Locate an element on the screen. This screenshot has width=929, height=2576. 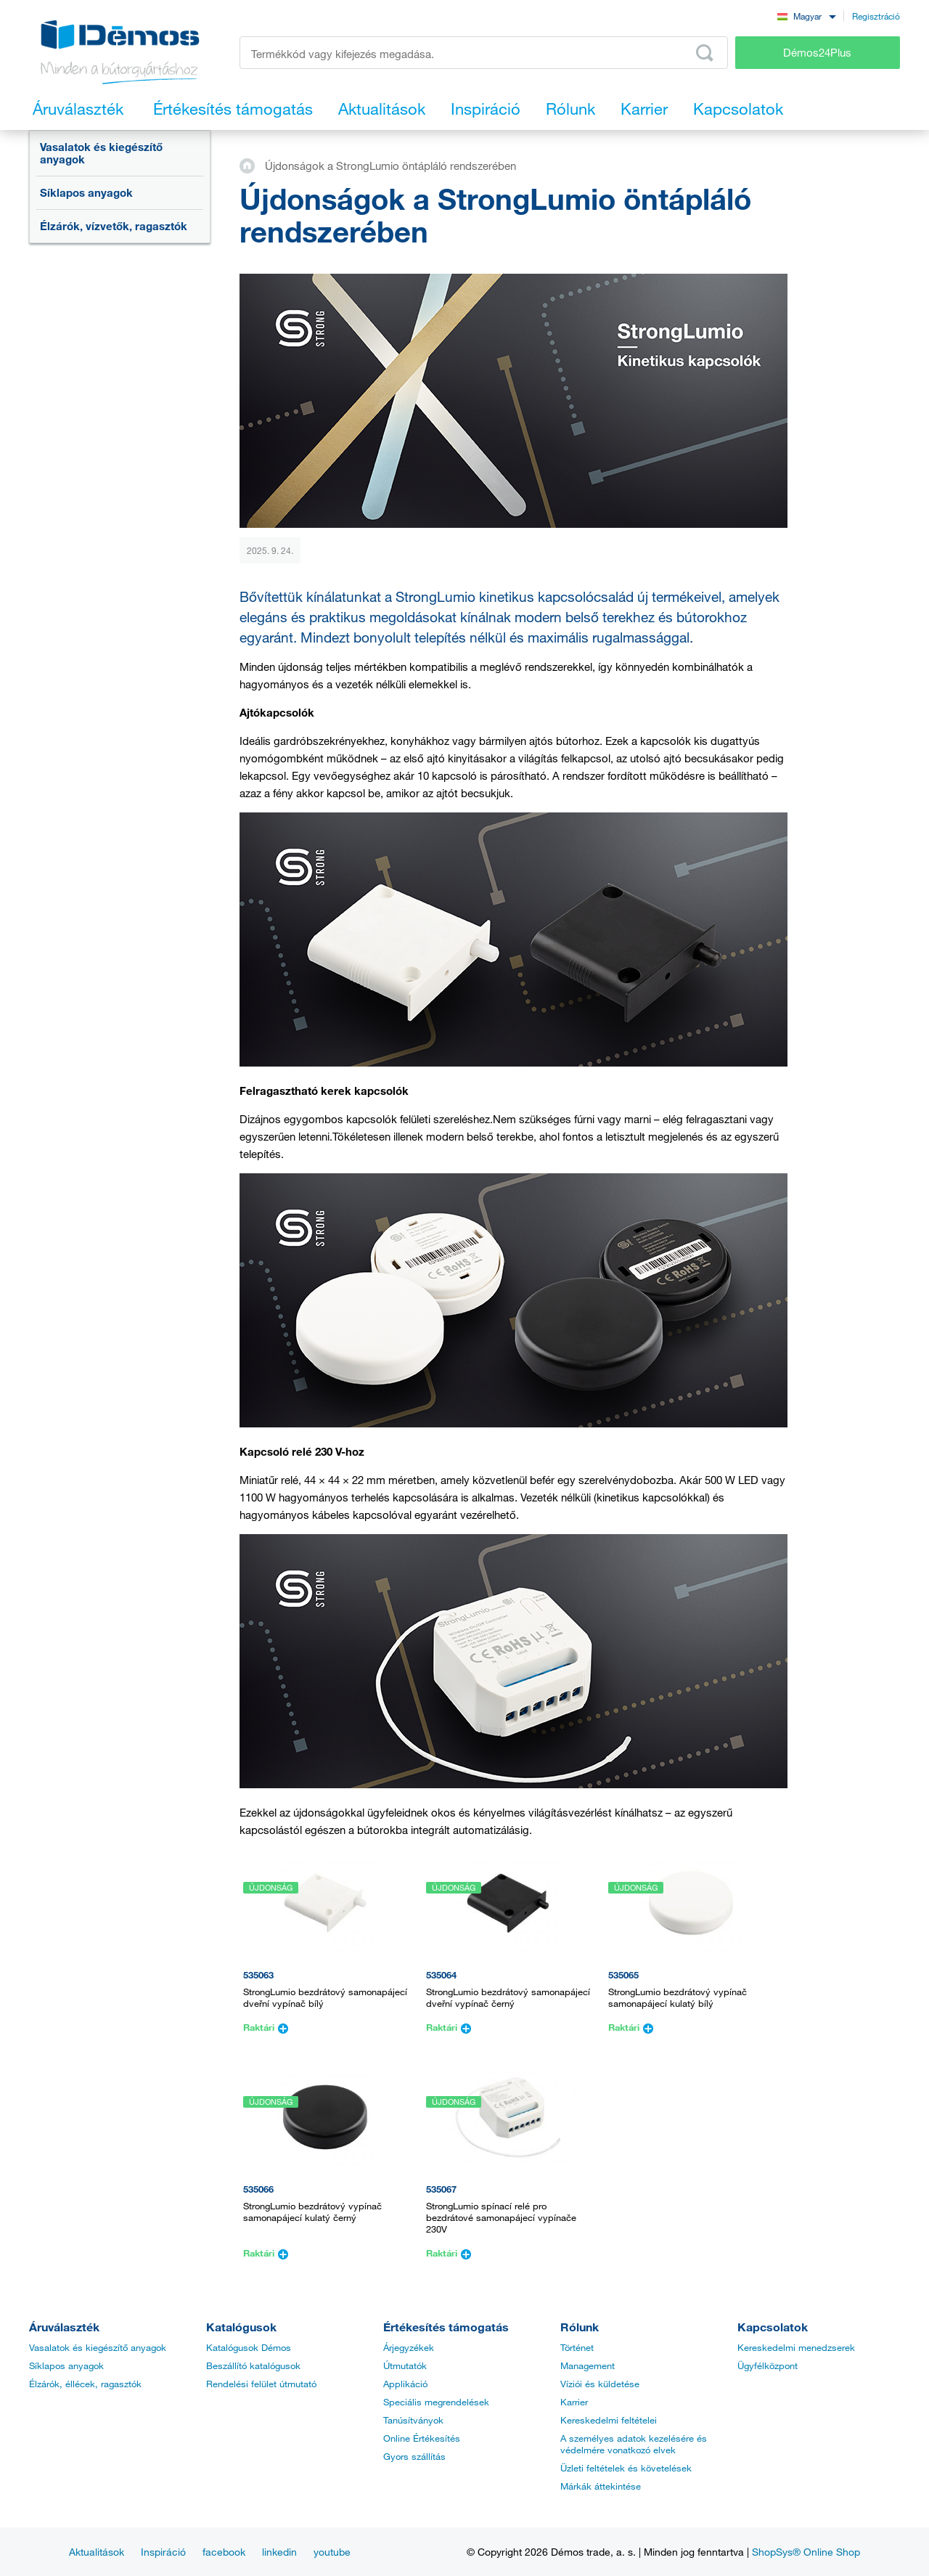
Síklapos anyagok is located at coordinates (86, 192).